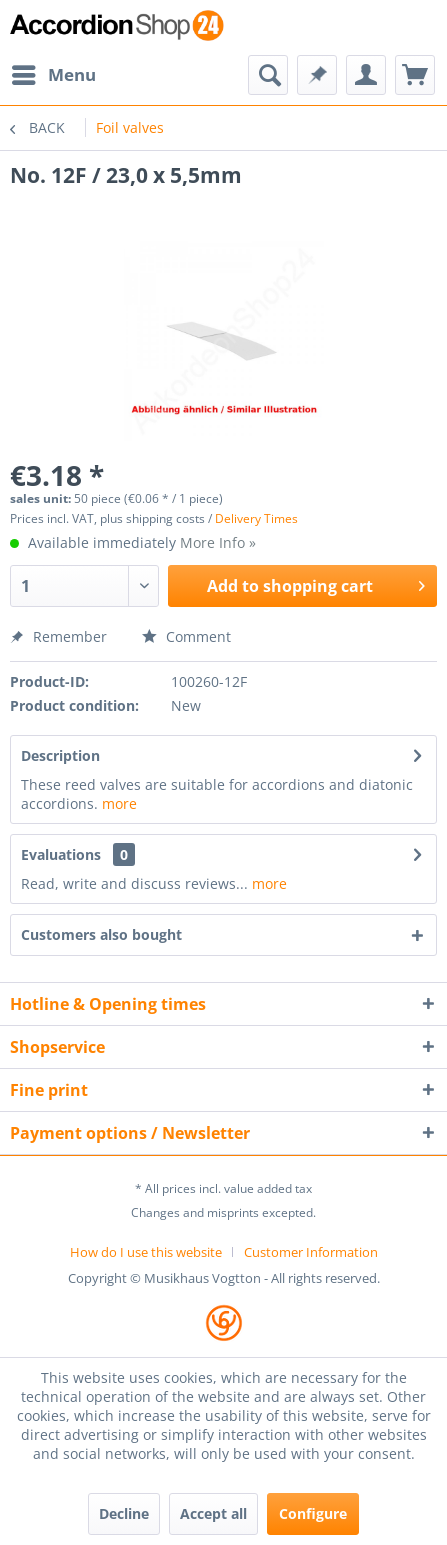 The width and height of the screenshot is (447, 1545). I want to click on How do I use this website, so click(146, 1252).